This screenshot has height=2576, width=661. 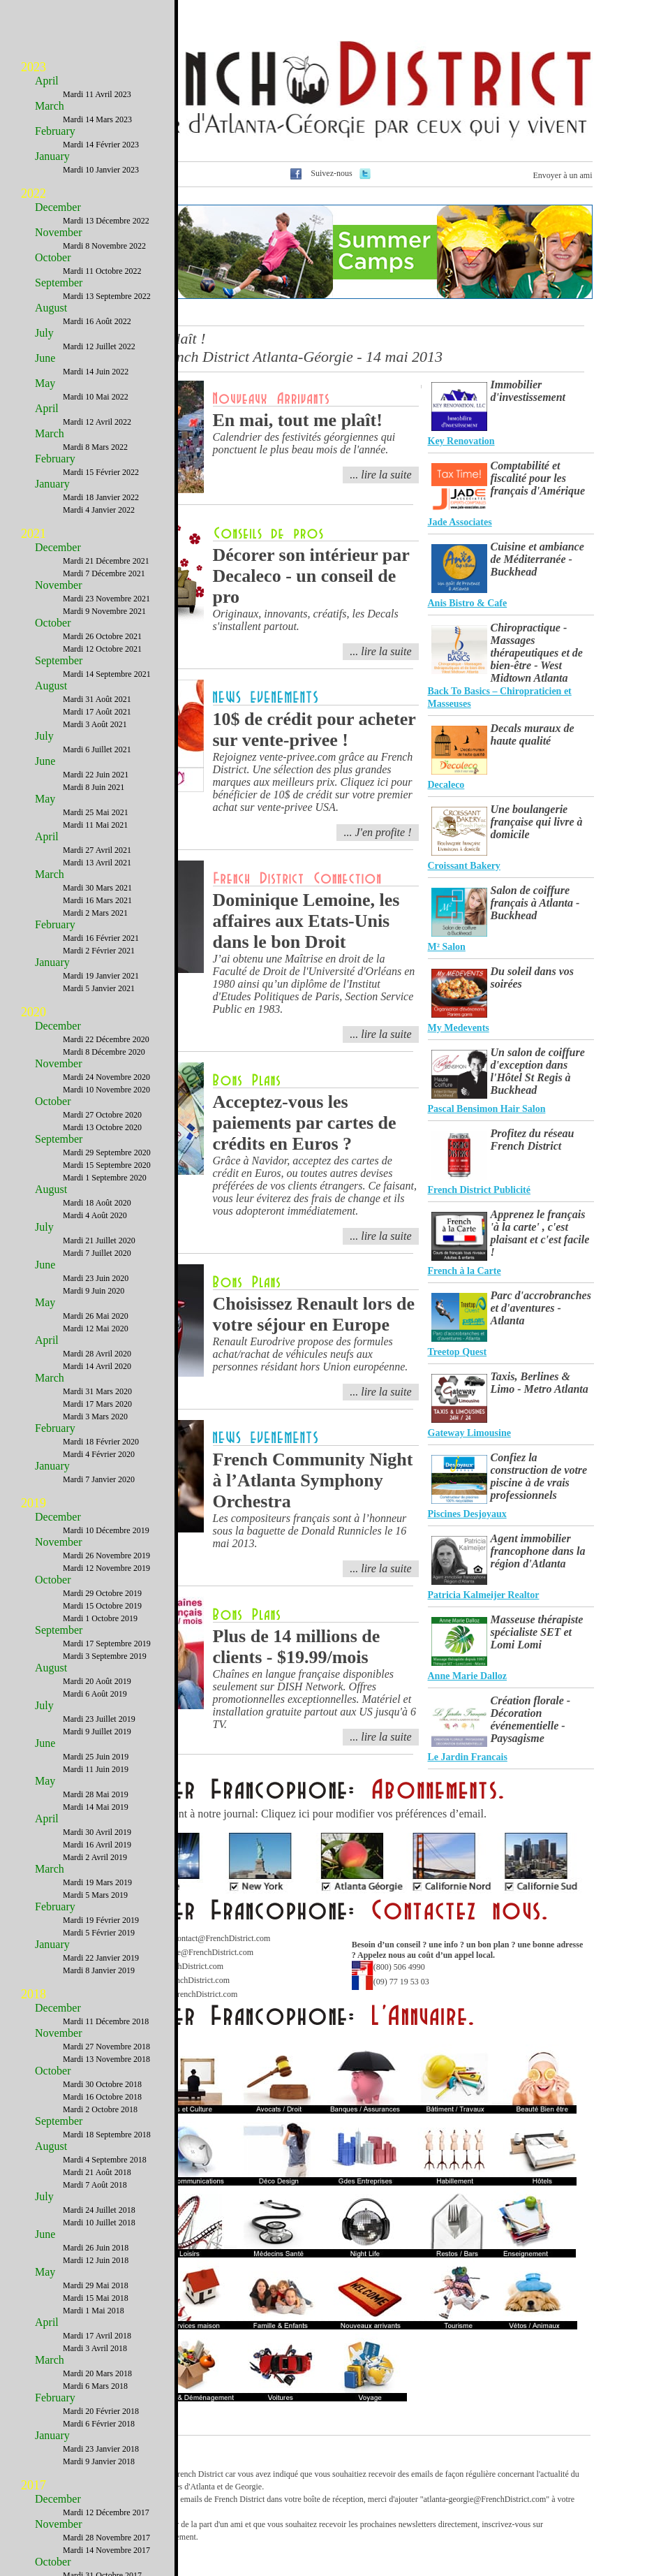 I want to click on Mardi 17 Septembre 2019, so click(x=107, y=1643).